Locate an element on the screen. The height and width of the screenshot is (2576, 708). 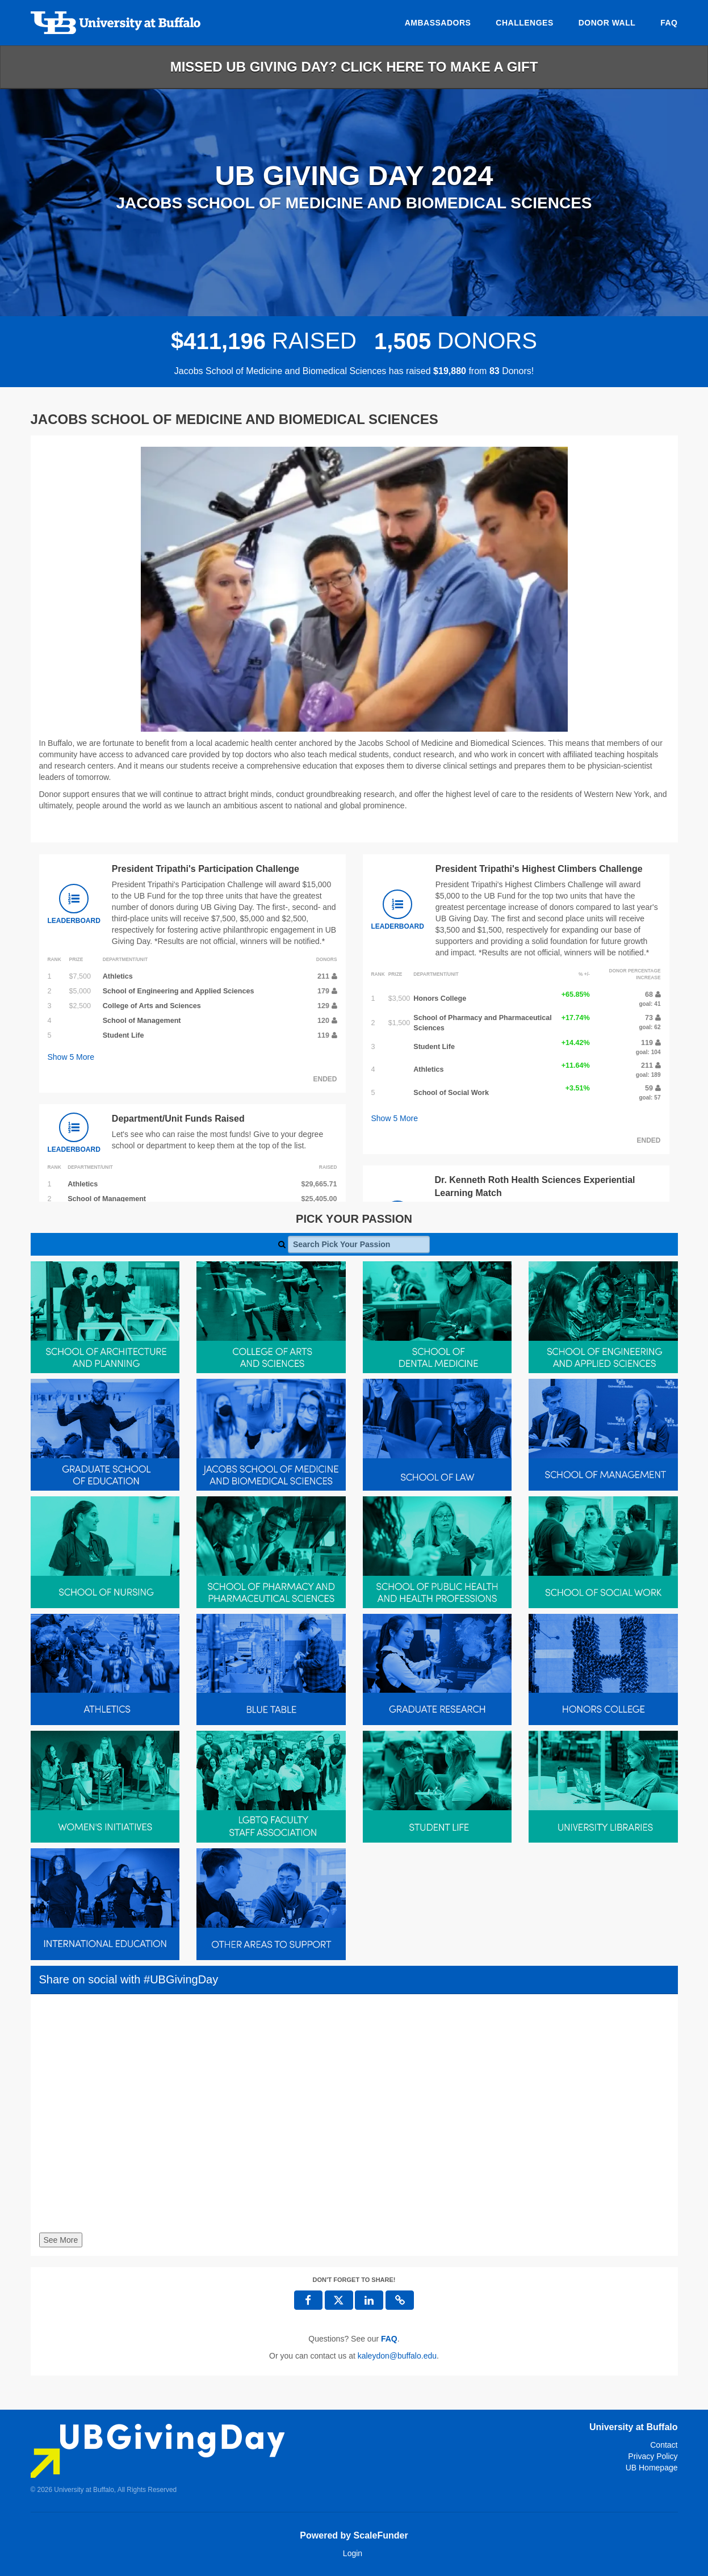
kaleydon@buffalo.edu [contact us at kaleydon@buffalo.edu] is located at coordinates (397, 2355).